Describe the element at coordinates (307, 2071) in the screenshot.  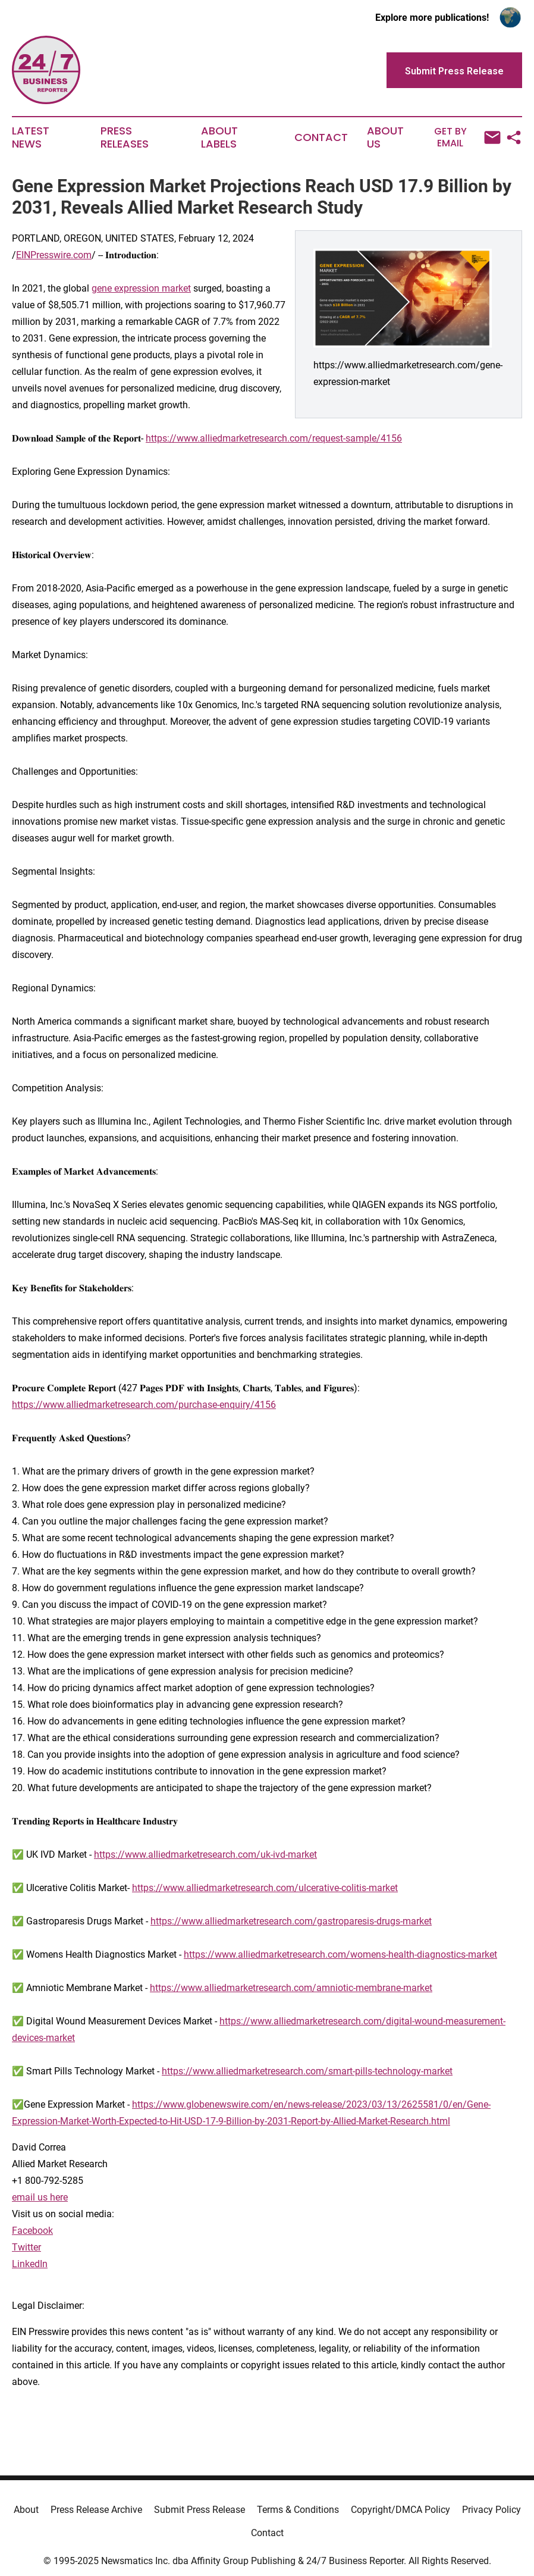
I see `https://www.alliedmarketresearch.com/smart-pills-technology-market` at that location.